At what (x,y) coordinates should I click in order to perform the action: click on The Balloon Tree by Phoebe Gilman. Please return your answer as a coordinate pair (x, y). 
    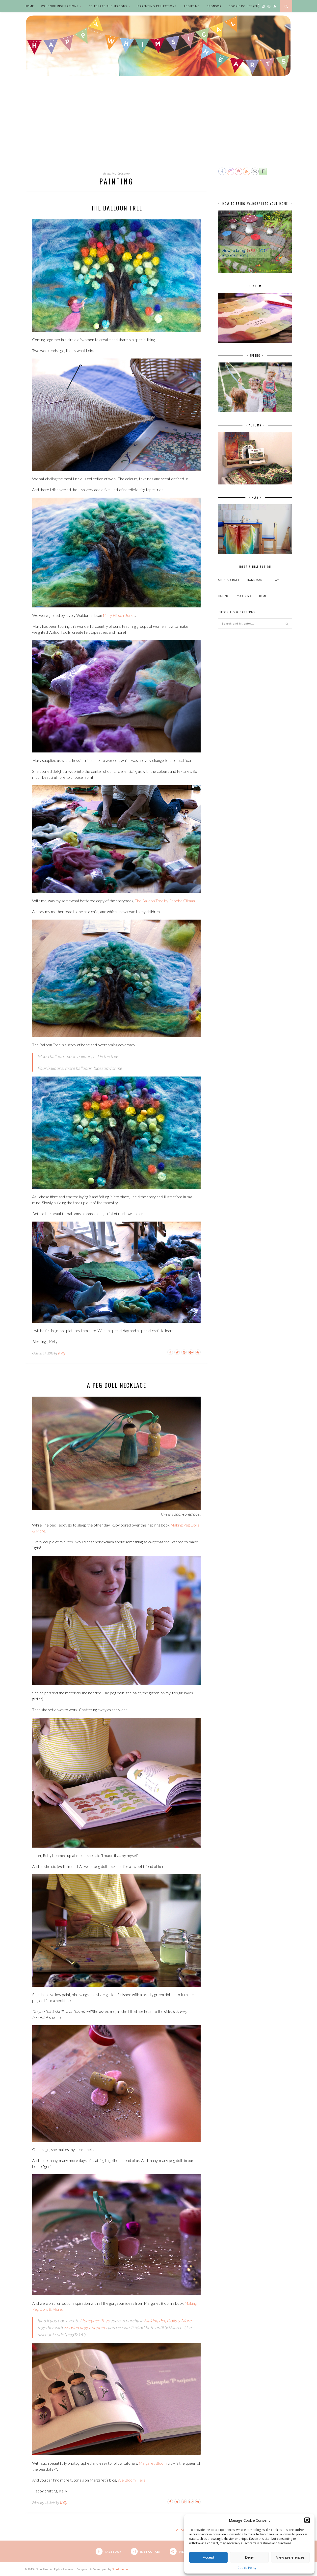
    Looking at the image, I should click on (165, 900).